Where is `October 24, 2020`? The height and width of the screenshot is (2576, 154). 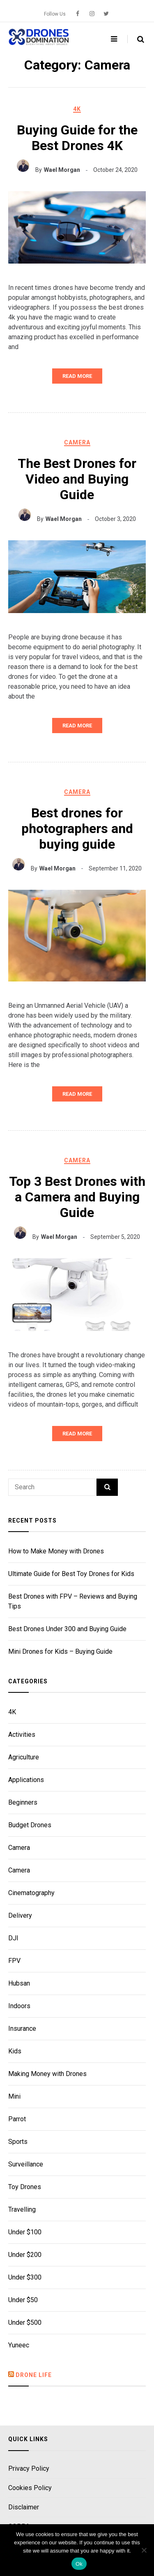
October 24, 2020 is located at coordinates (115, 170).